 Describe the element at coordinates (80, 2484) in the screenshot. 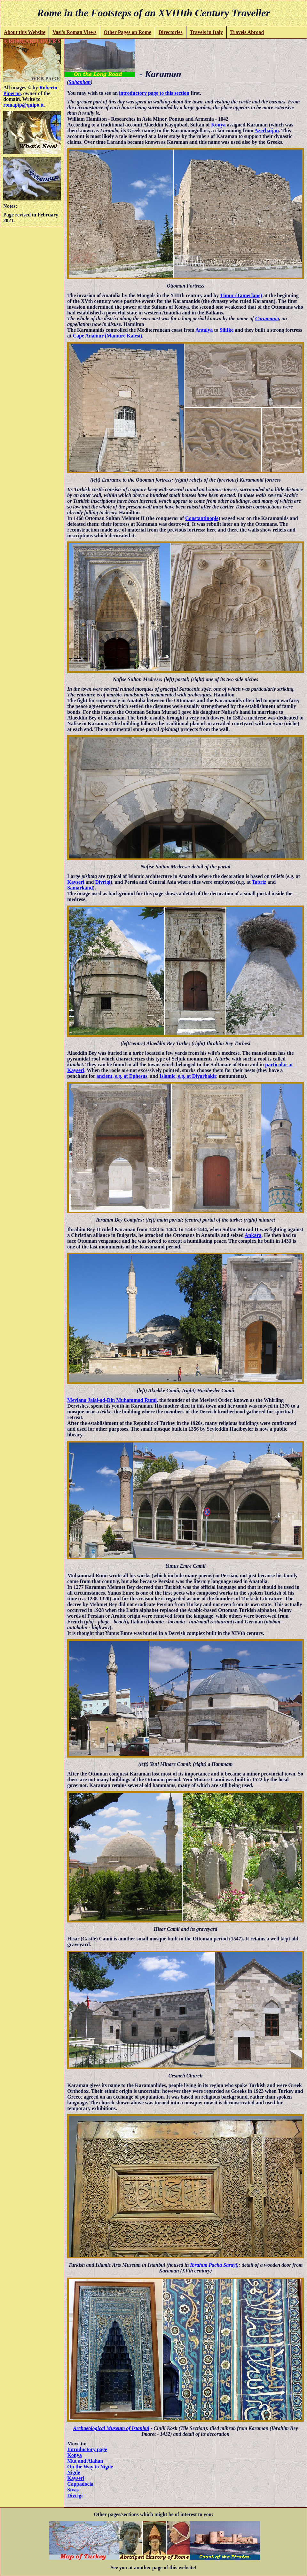

I see `Cappadocia` at that location.